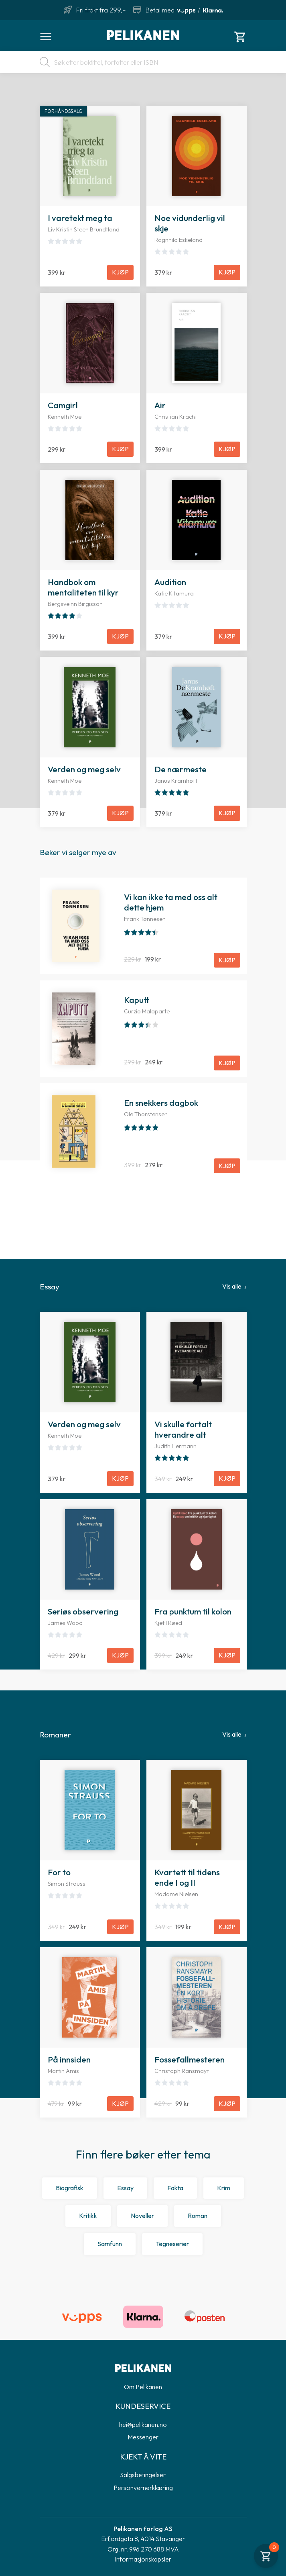 The height and width of the screenshot is (2576, 286). What do you see at coordinates (227, 1655) in the screenshot?
I see `Kjøp [Legg til Fra punktum til kolon i handlekurven]` at bounding box center [227, 1655].